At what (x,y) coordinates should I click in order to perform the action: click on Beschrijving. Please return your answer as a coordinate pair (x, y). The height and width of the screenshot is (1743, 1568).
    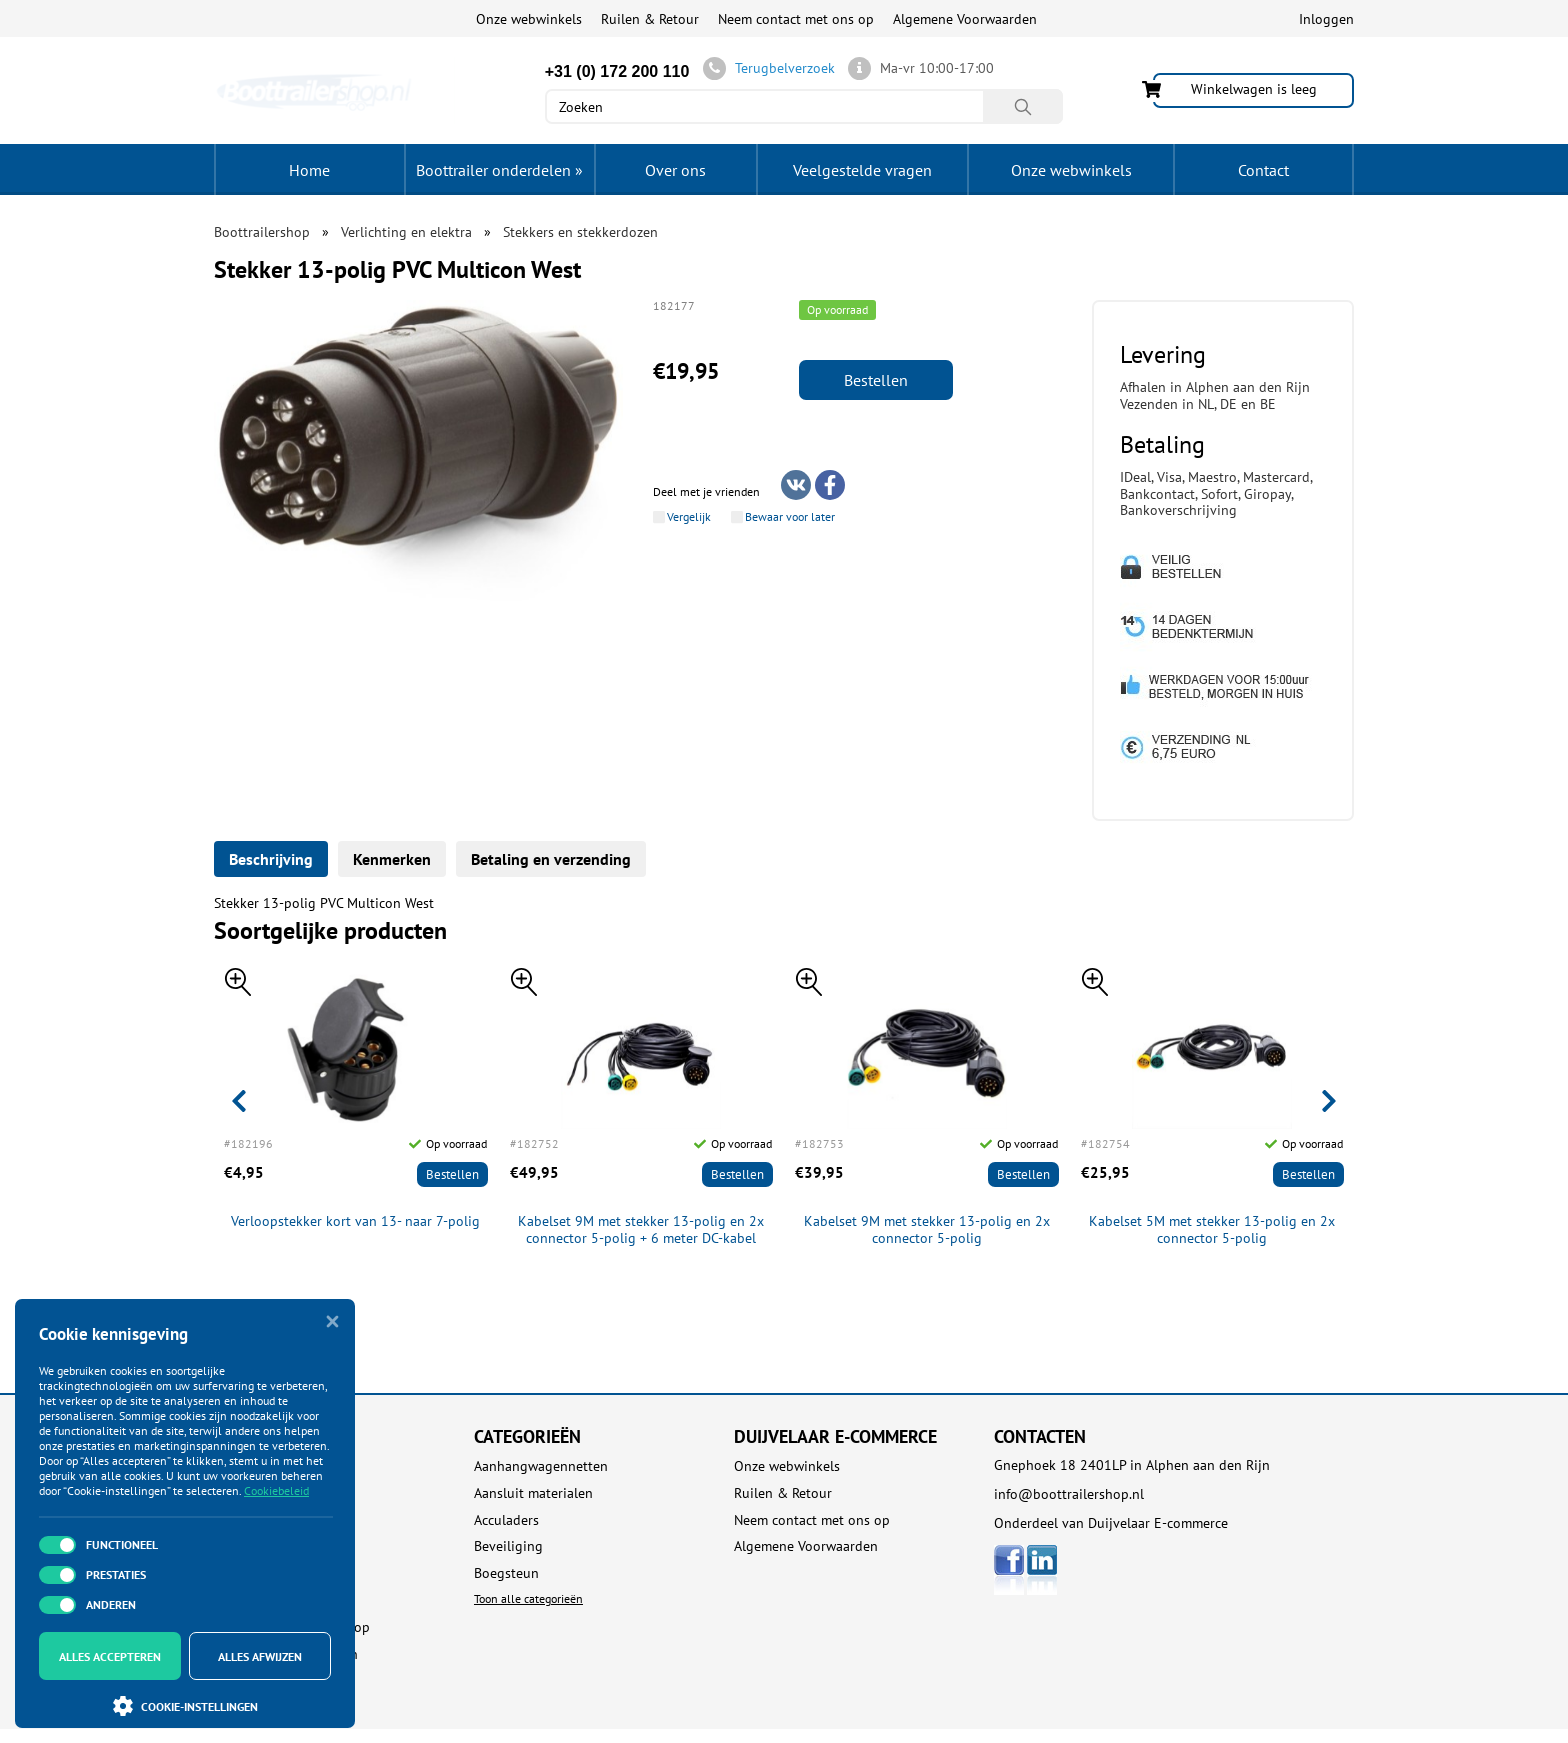
    Looking at the image, I should click on (271, 859).